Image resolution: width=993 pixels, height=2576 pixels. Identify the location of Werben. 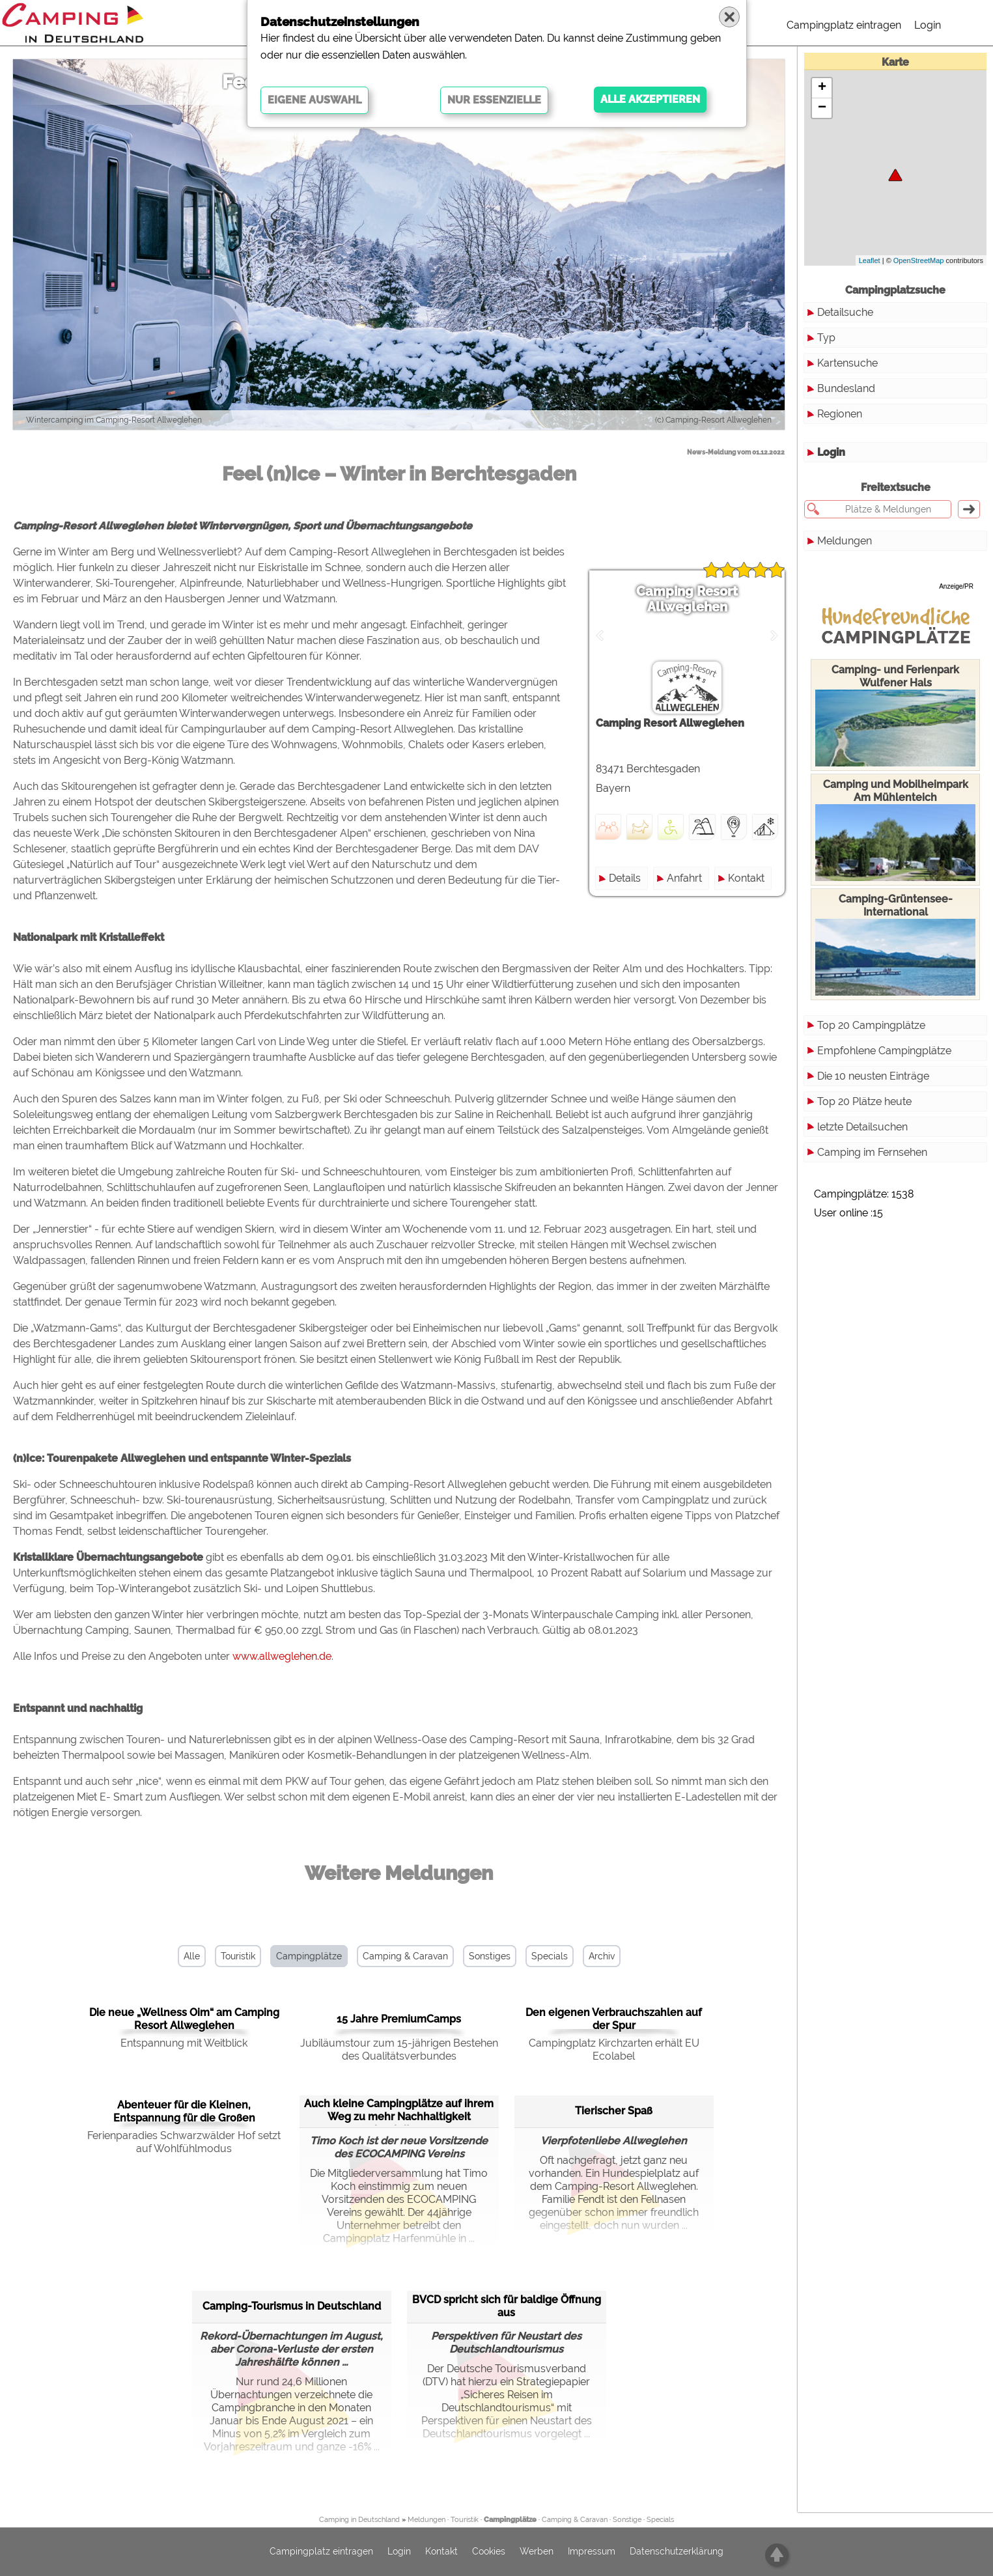
(536, 2552).